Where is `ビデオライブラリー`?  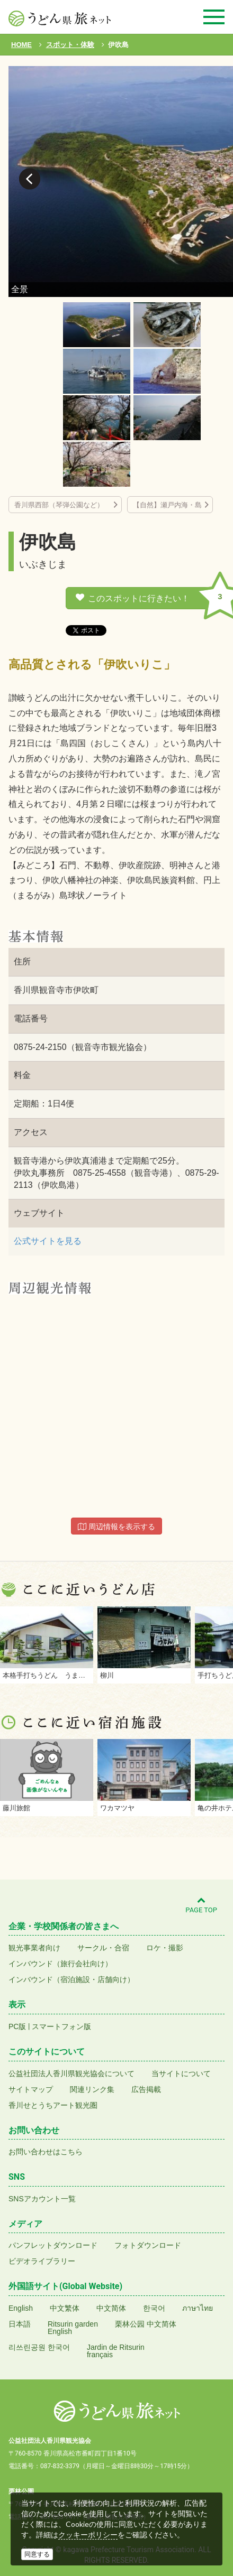 ビデオライブラリー is located at coordinates (41, 2261).